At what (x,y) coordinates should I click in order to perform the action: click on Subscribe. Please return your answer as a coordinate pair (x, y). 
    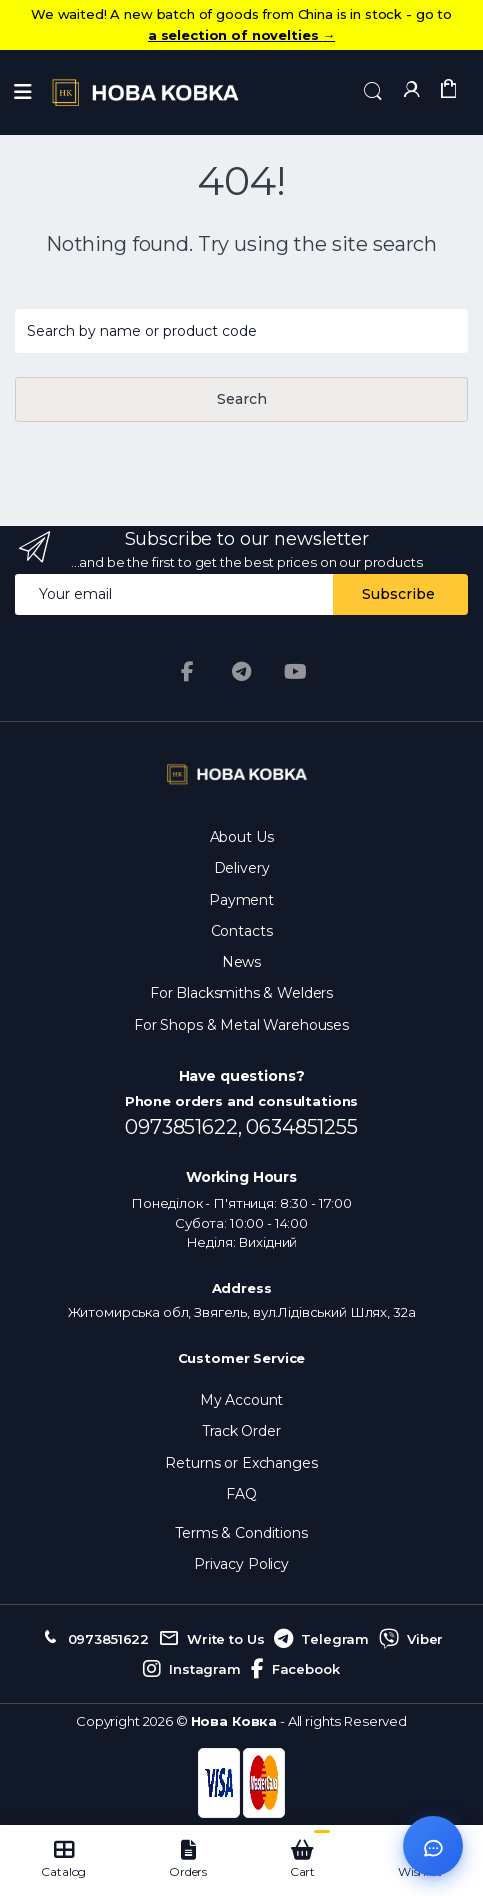
    Looking at the image, I should click on (398, 594).